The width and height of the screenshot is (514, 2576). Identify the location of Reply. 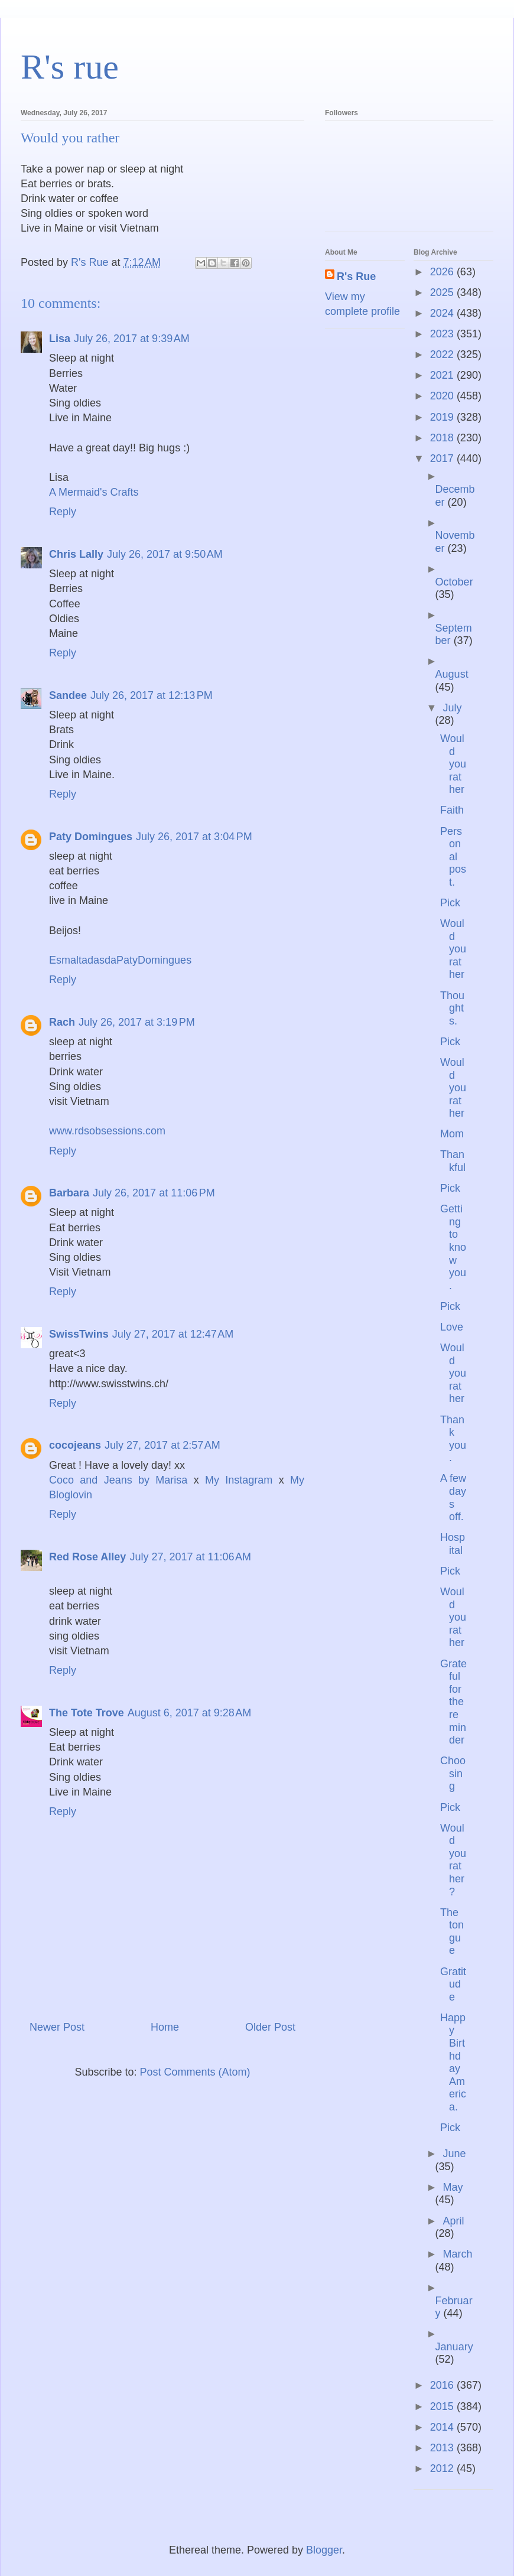
(62, 512).